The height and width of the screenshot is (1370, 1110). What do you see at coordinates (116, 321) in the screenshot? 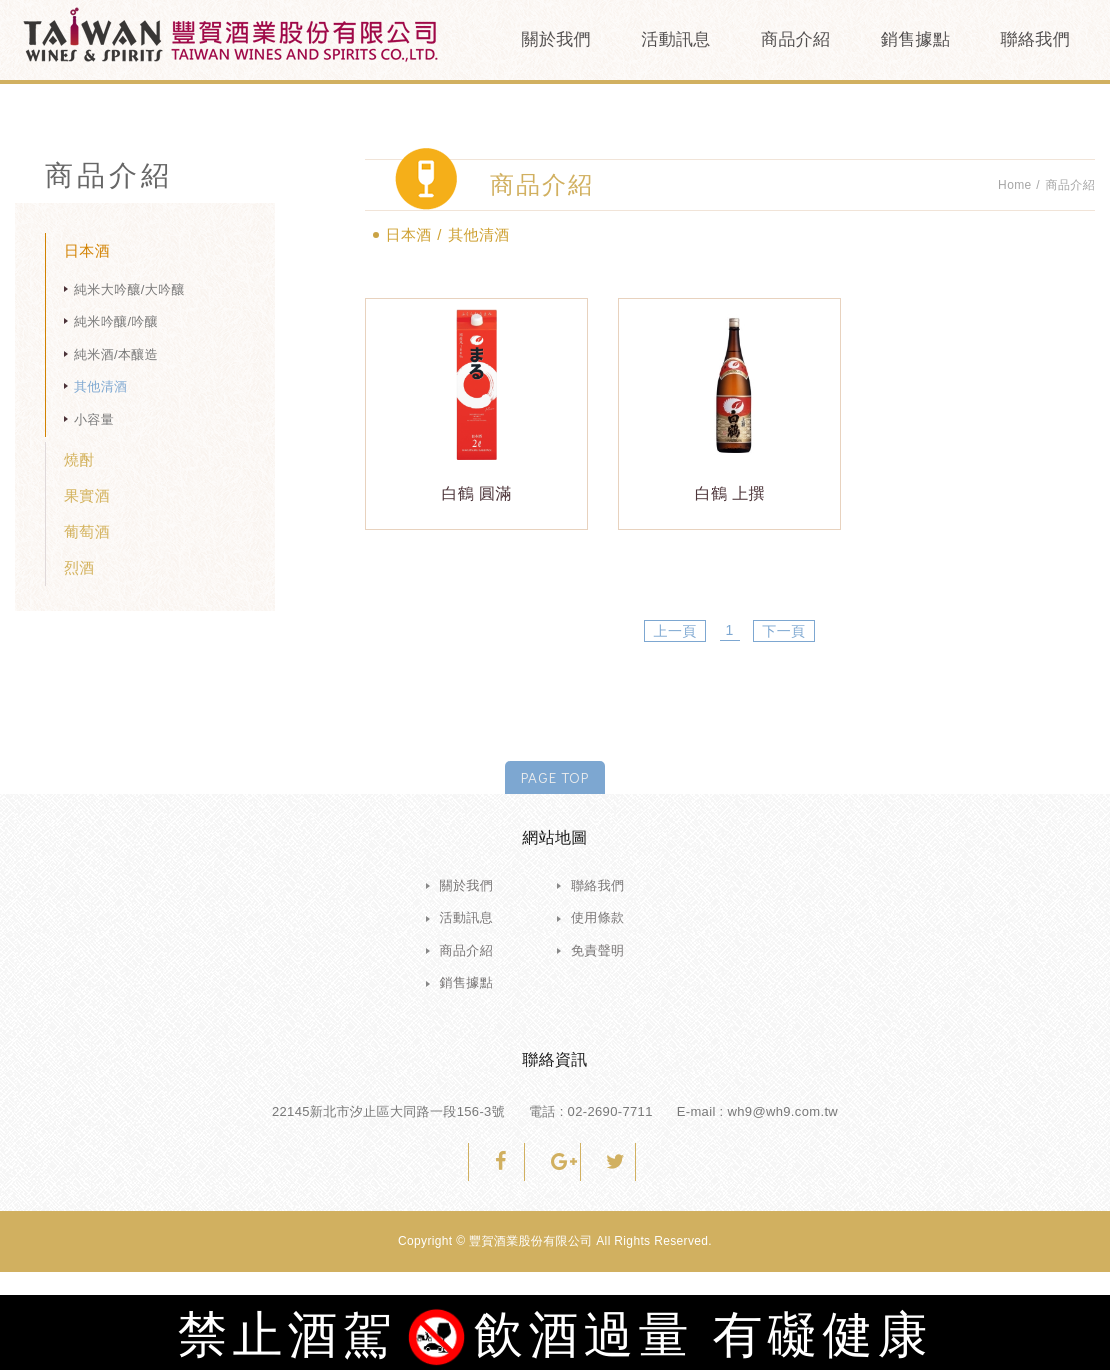
I see `純米吟釀/吟釀` at bounding box center [116, 321].